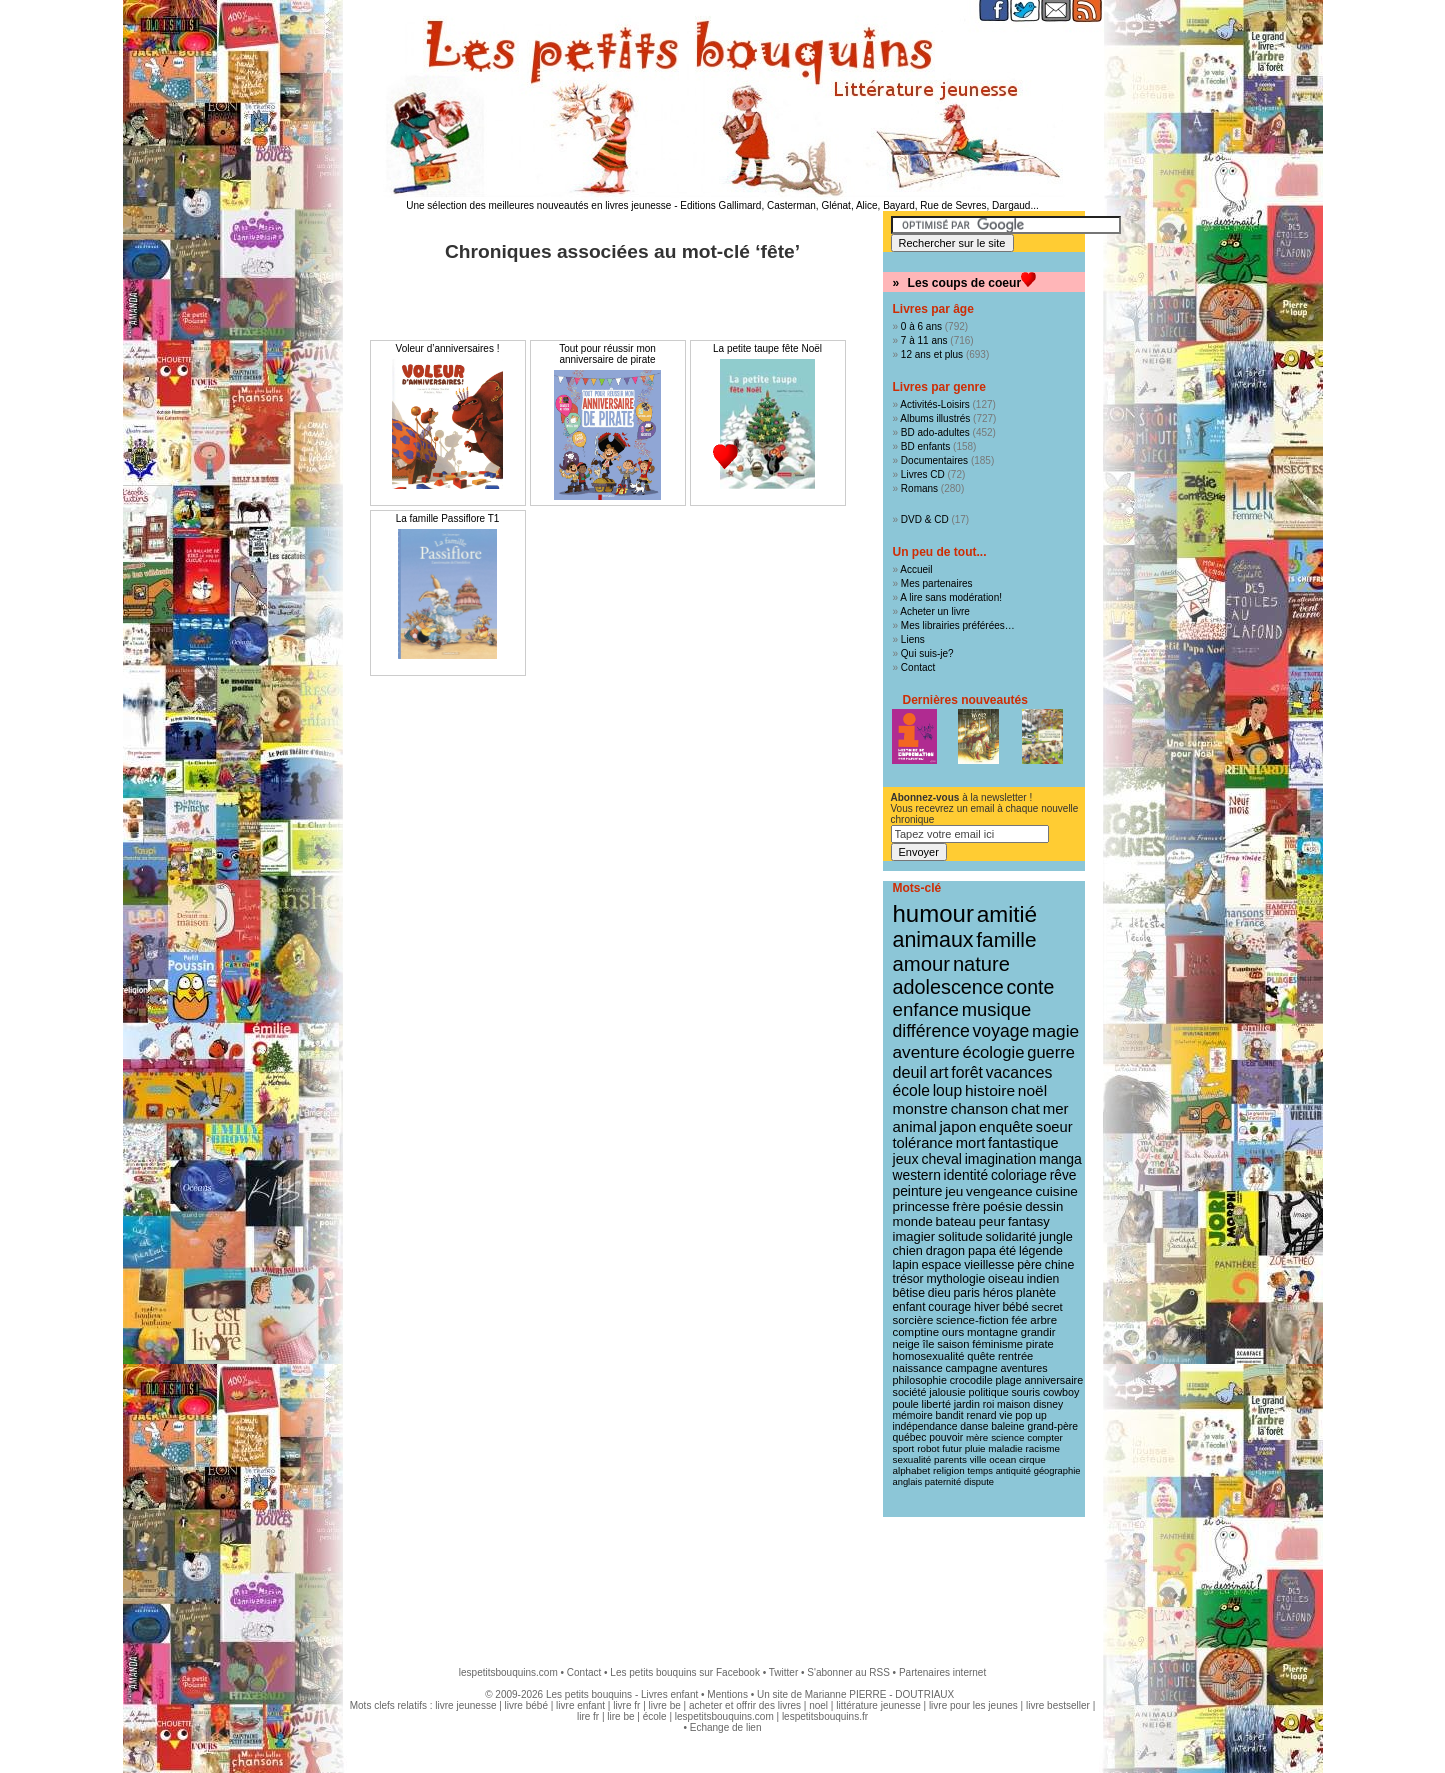  I want to click on enfant [enfant (13 éléments)], so click(909, 1307).